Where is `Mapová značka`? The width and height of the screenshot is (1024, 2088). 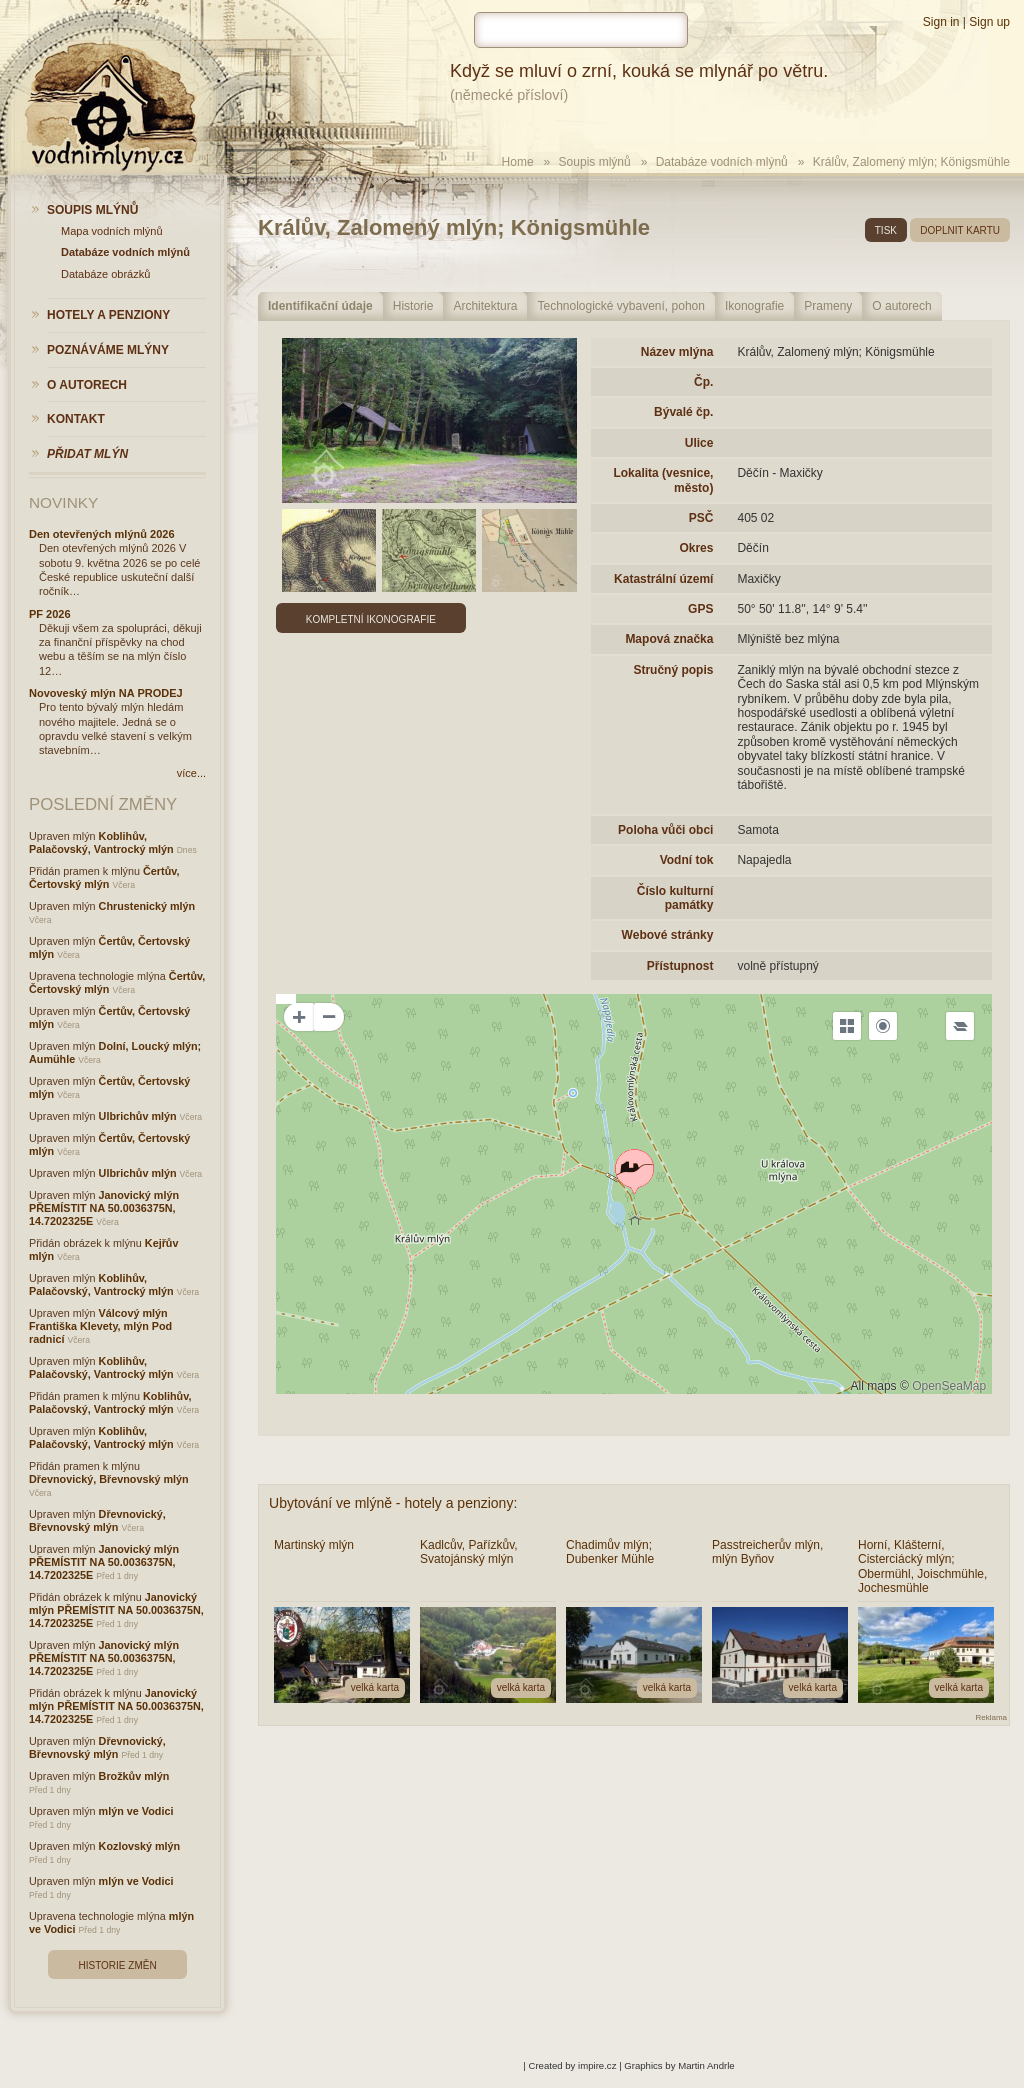 Mapová značka is located at coordinates (669, 639).